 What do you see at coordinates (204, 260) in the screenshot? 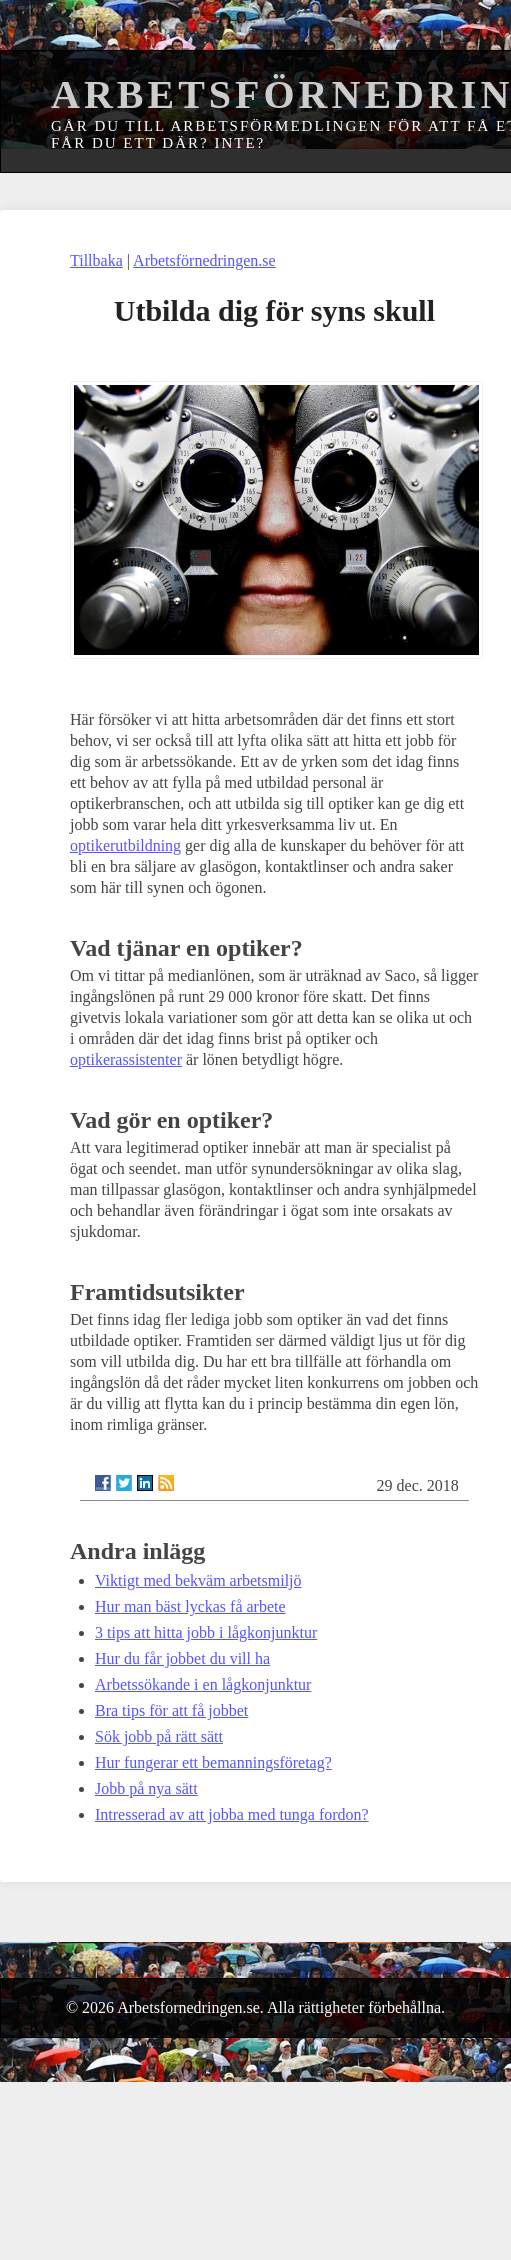
I see `Arbetsförnedringen.se` at bounding box center [204, 260].